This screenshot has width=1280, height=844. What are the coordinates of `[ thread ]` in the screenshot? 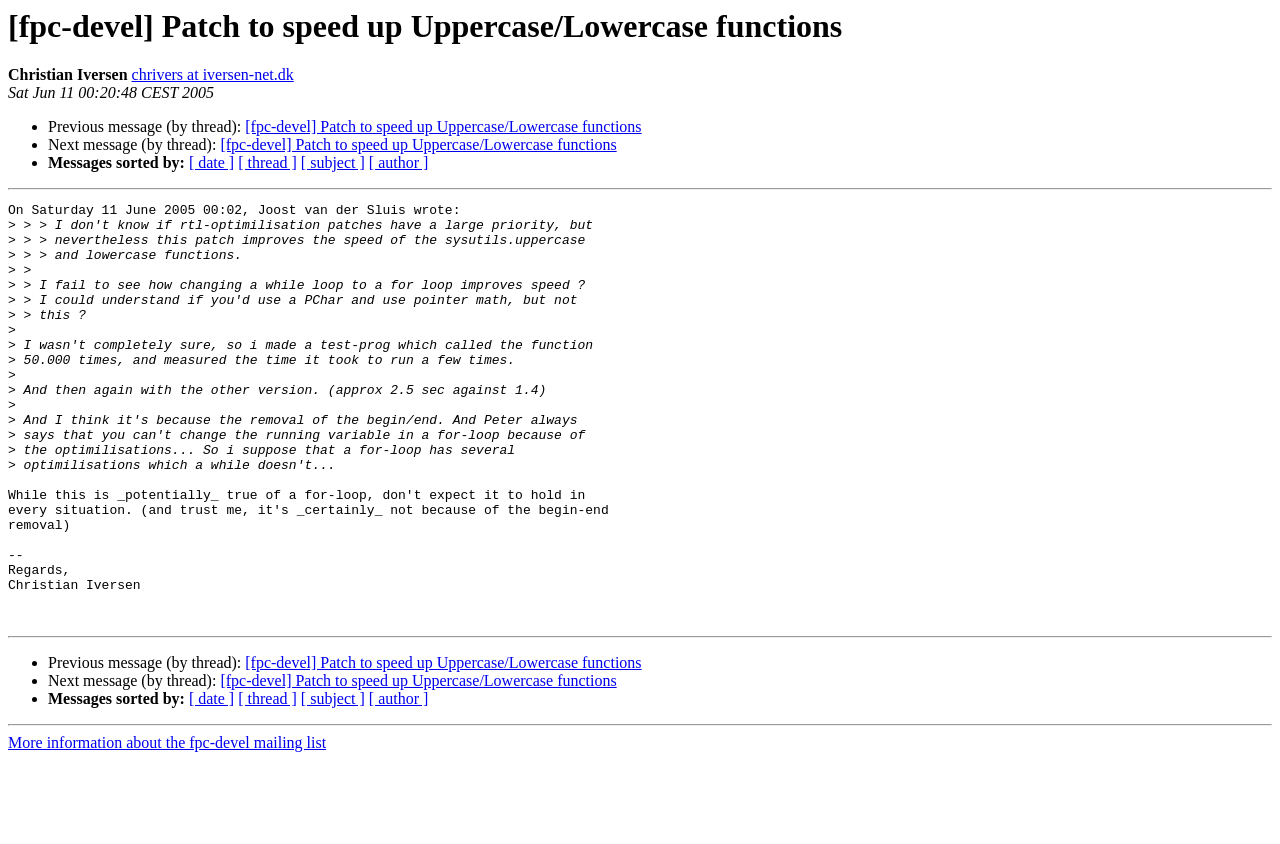 It's located at (267, 162).